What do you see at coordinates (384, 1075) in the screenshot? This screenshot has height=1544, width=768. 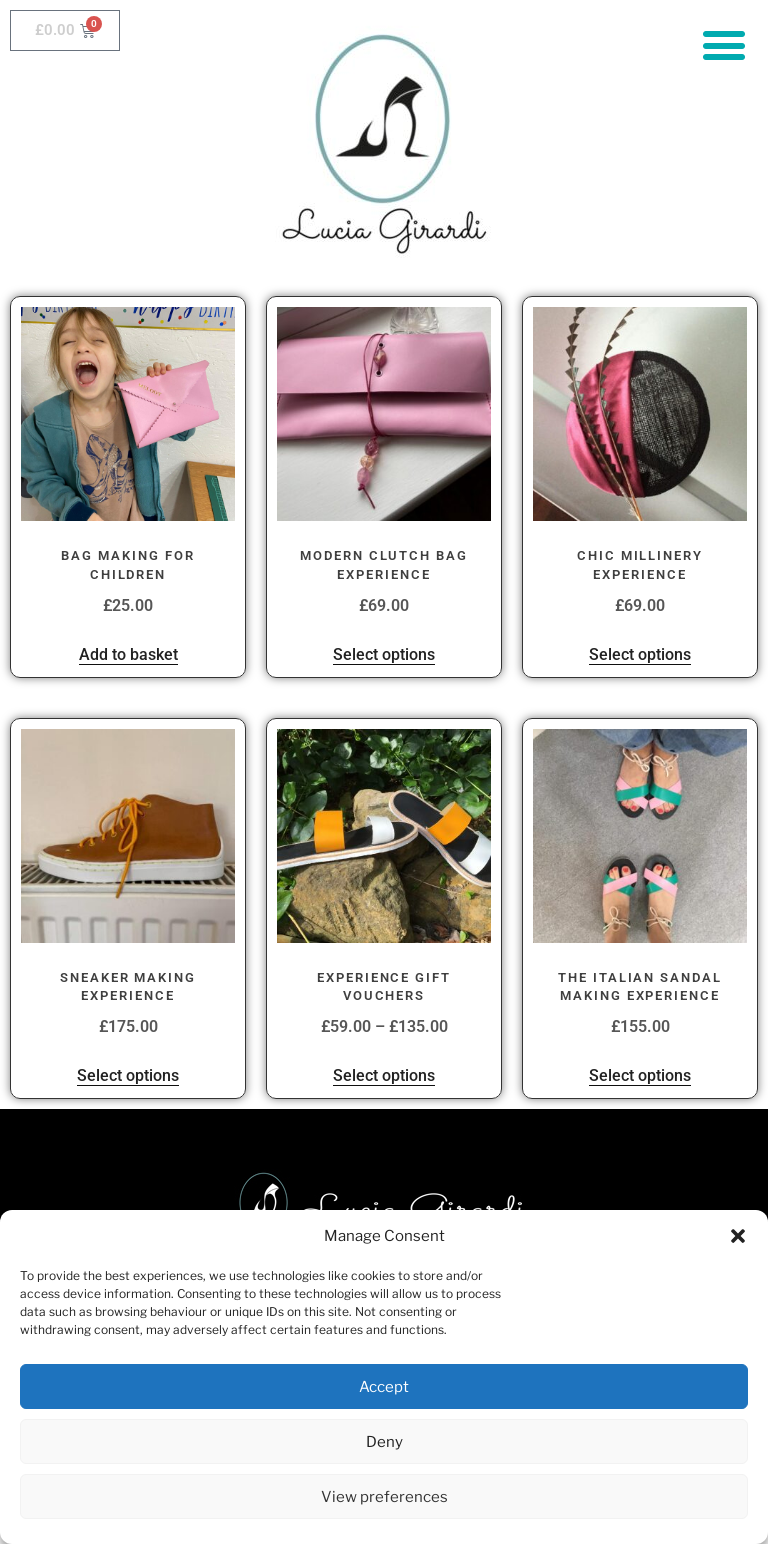 I see `Select options [Select options for “Experience Gift Vouchers”]` at bounding box center [384, 1075].